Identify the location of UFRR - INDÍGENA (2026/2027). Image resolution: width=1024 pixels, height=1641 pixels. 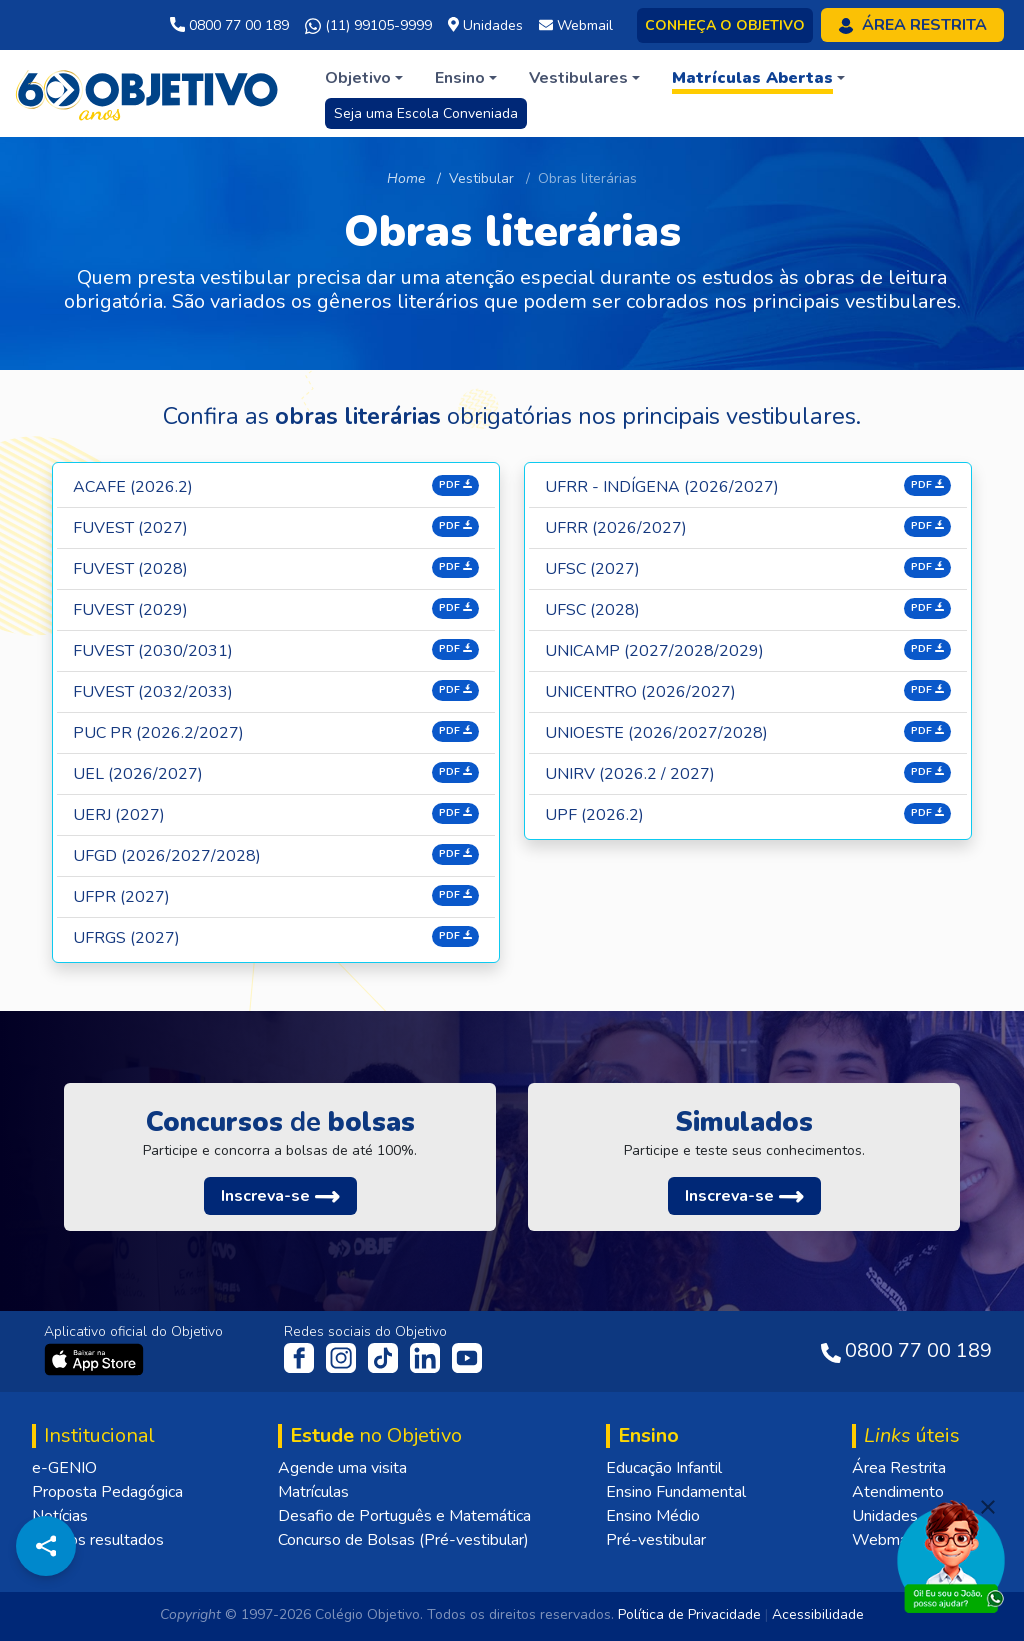
(662, 487).